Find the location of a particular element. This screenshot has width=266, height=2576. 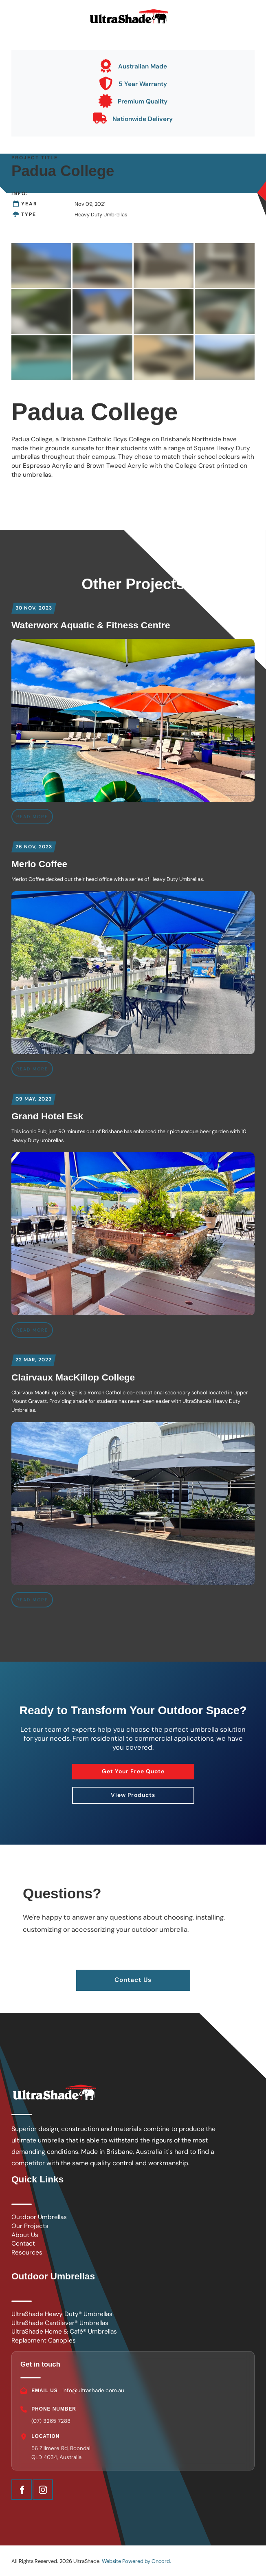

UltraShade Heavy Duty® Umbrellas is located at coordinates (61, 2314).